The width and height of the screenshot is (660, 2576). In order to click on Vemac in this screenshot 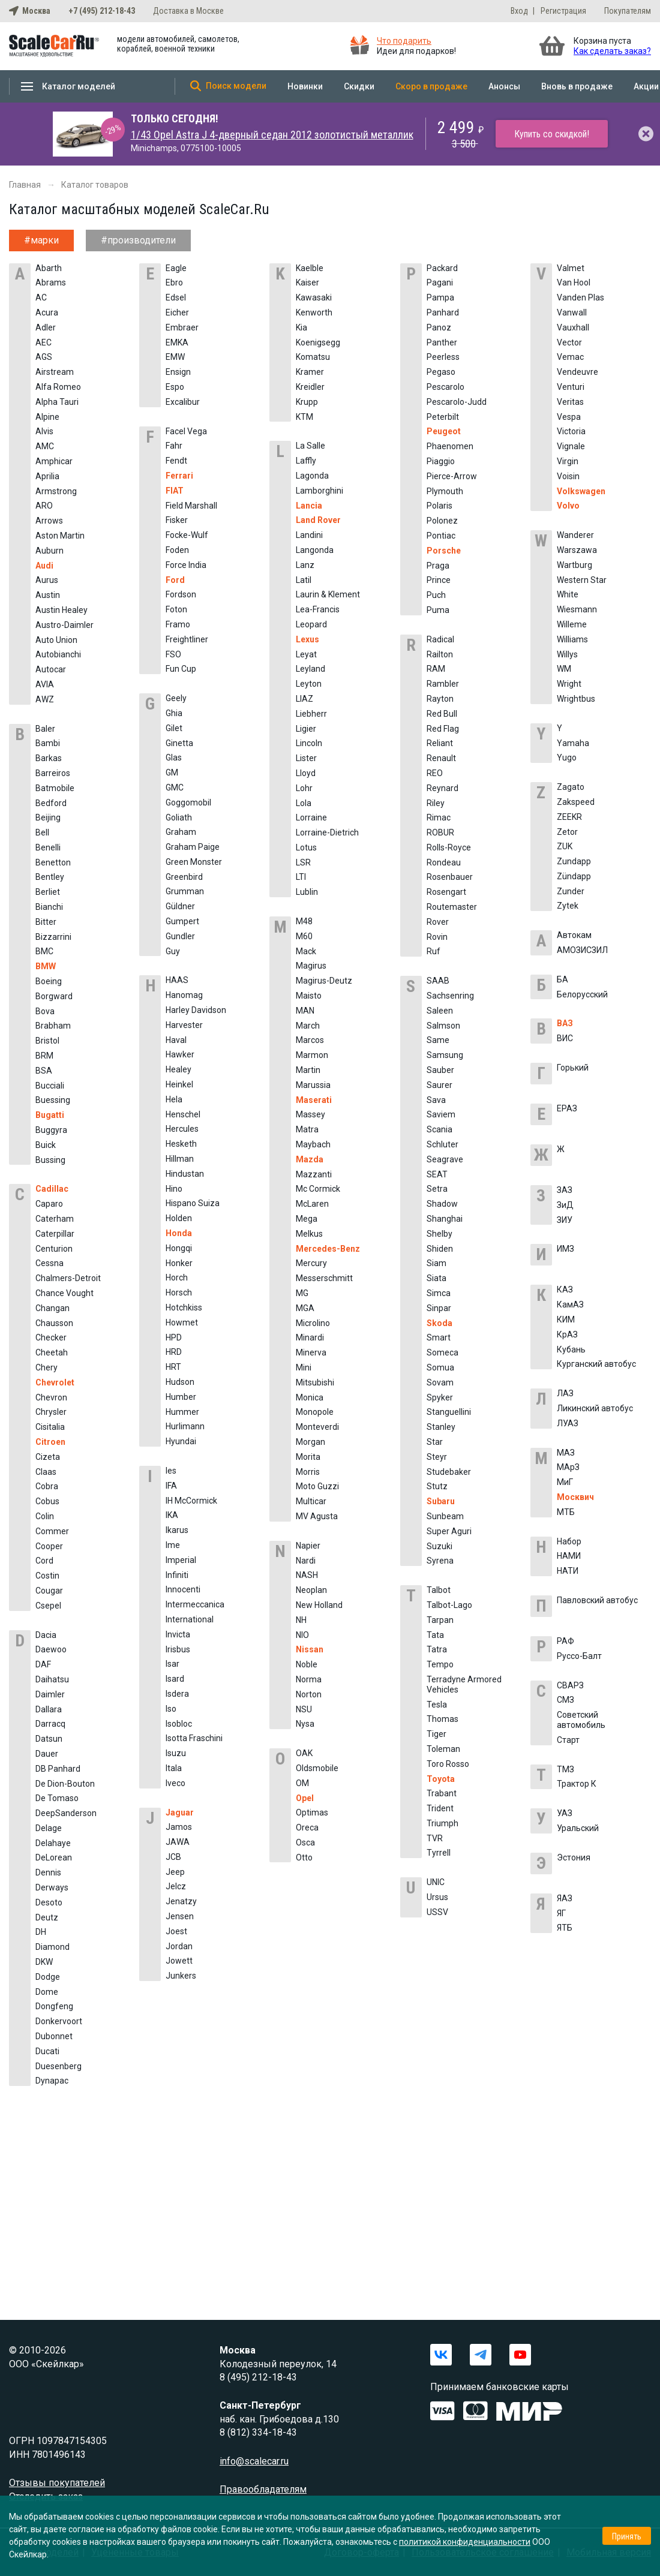, I will do `click(570, 357)`.